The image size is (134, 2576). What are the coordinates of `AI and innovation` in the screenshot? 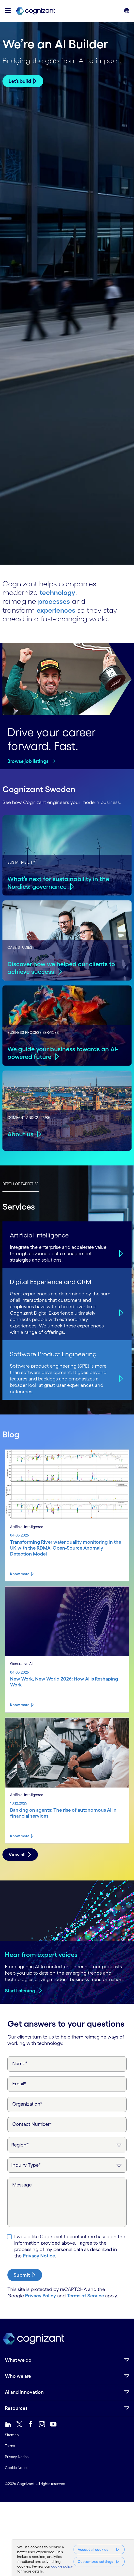 It's located at (24, 2391).